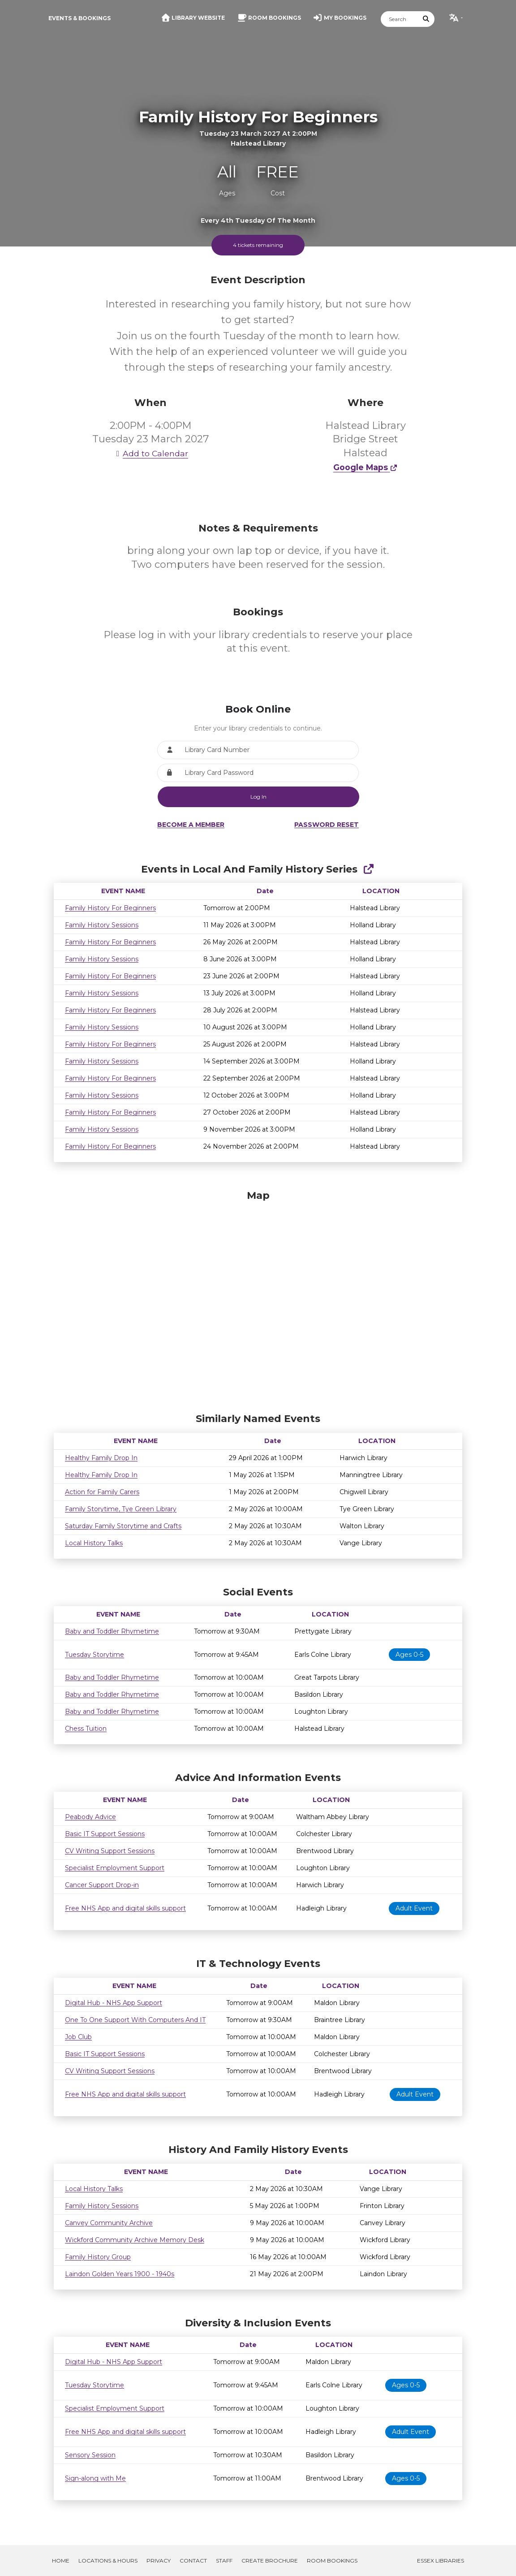  What do you see at coordinates (119, 2274) in the screenshot?
I see `Laindon Golden Years 1900 - 1940s` at bounding box center [119, 2274].